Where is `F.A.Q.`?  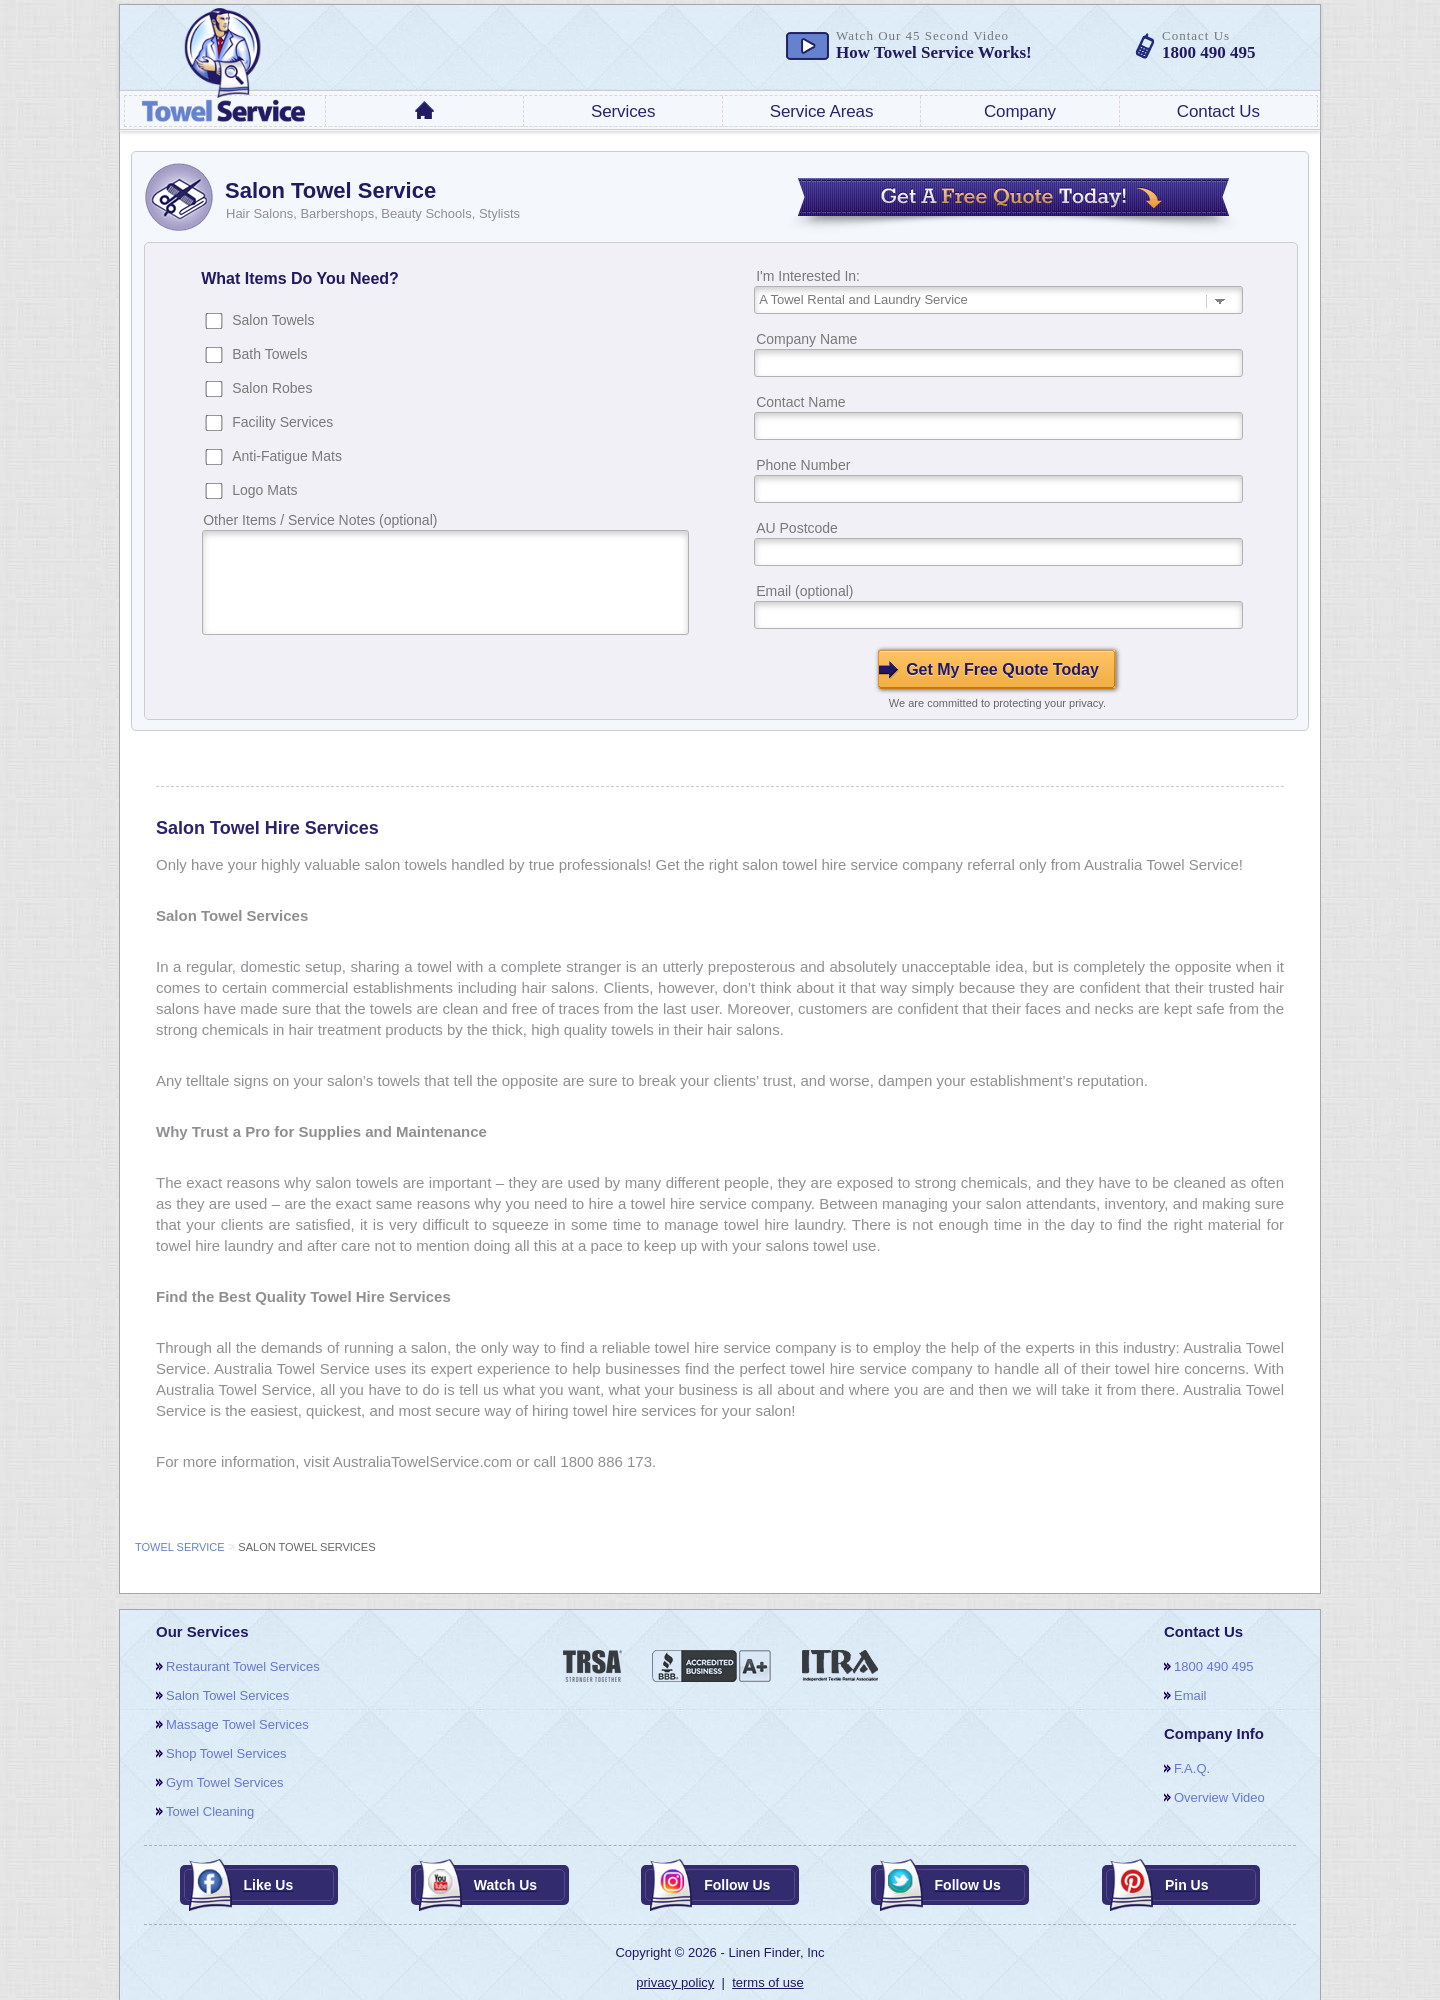 F.A.Q. is located at coordinates (1192, 1768).